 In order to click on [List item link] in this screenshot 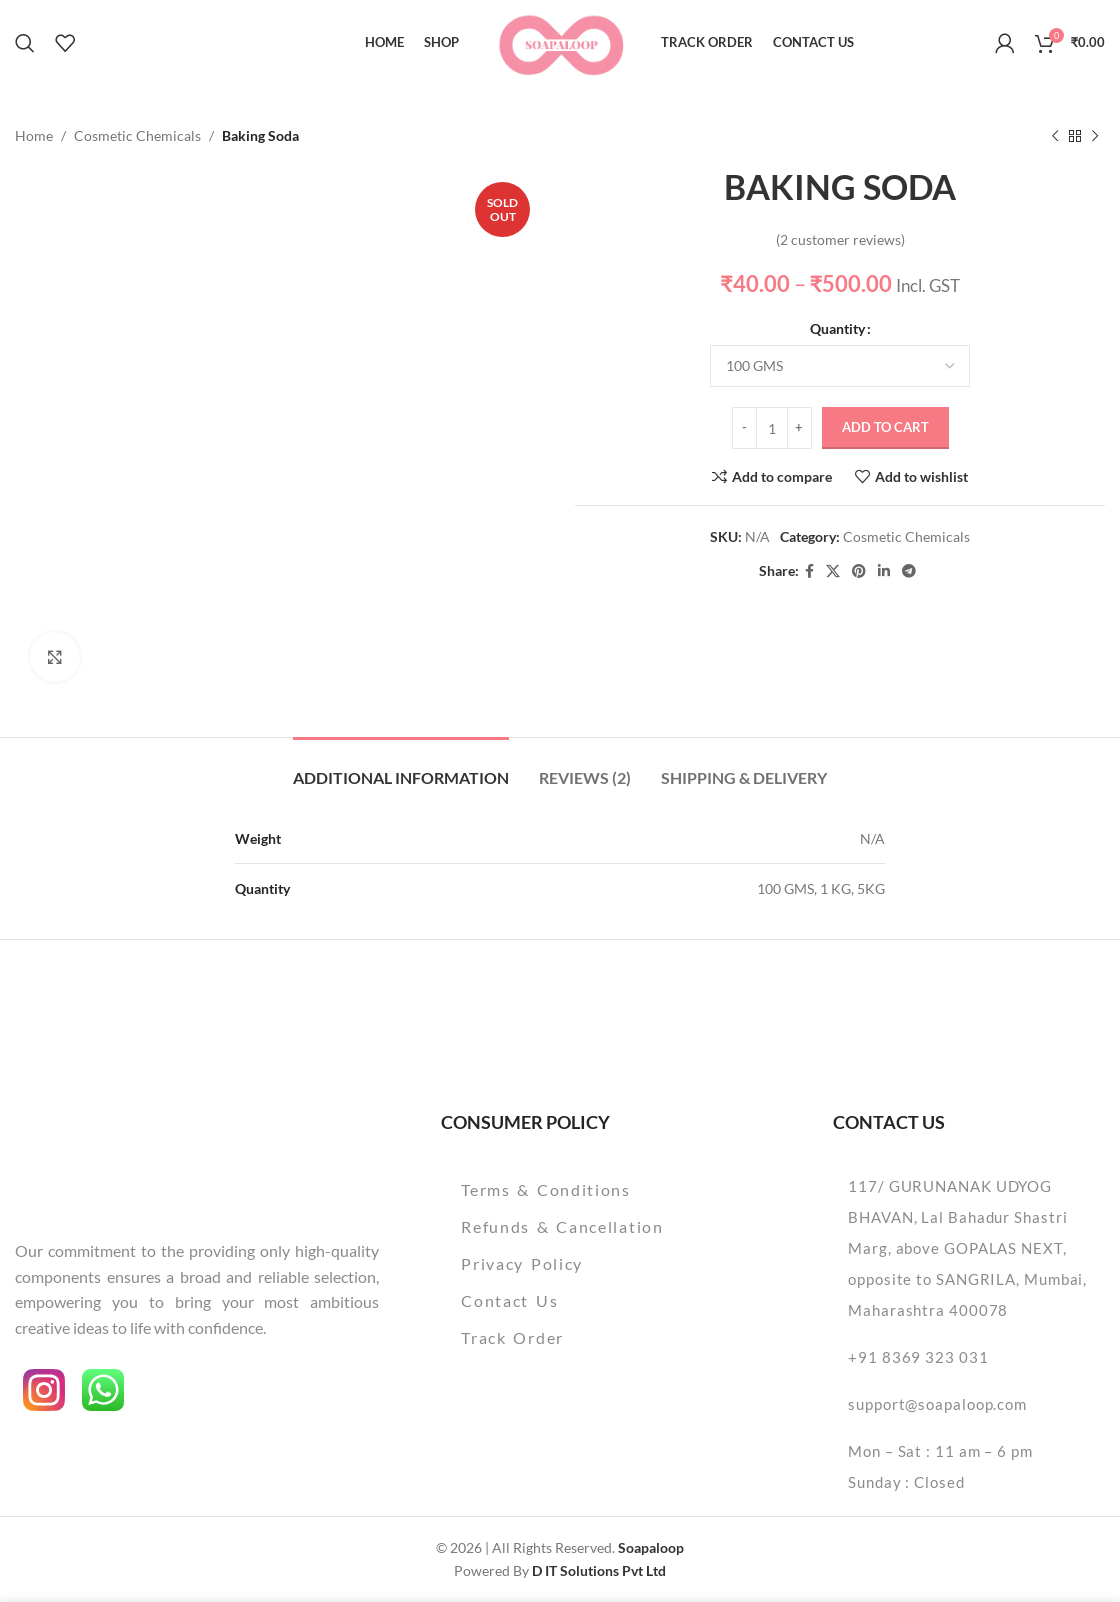, I will do `click(596, 1190)`.